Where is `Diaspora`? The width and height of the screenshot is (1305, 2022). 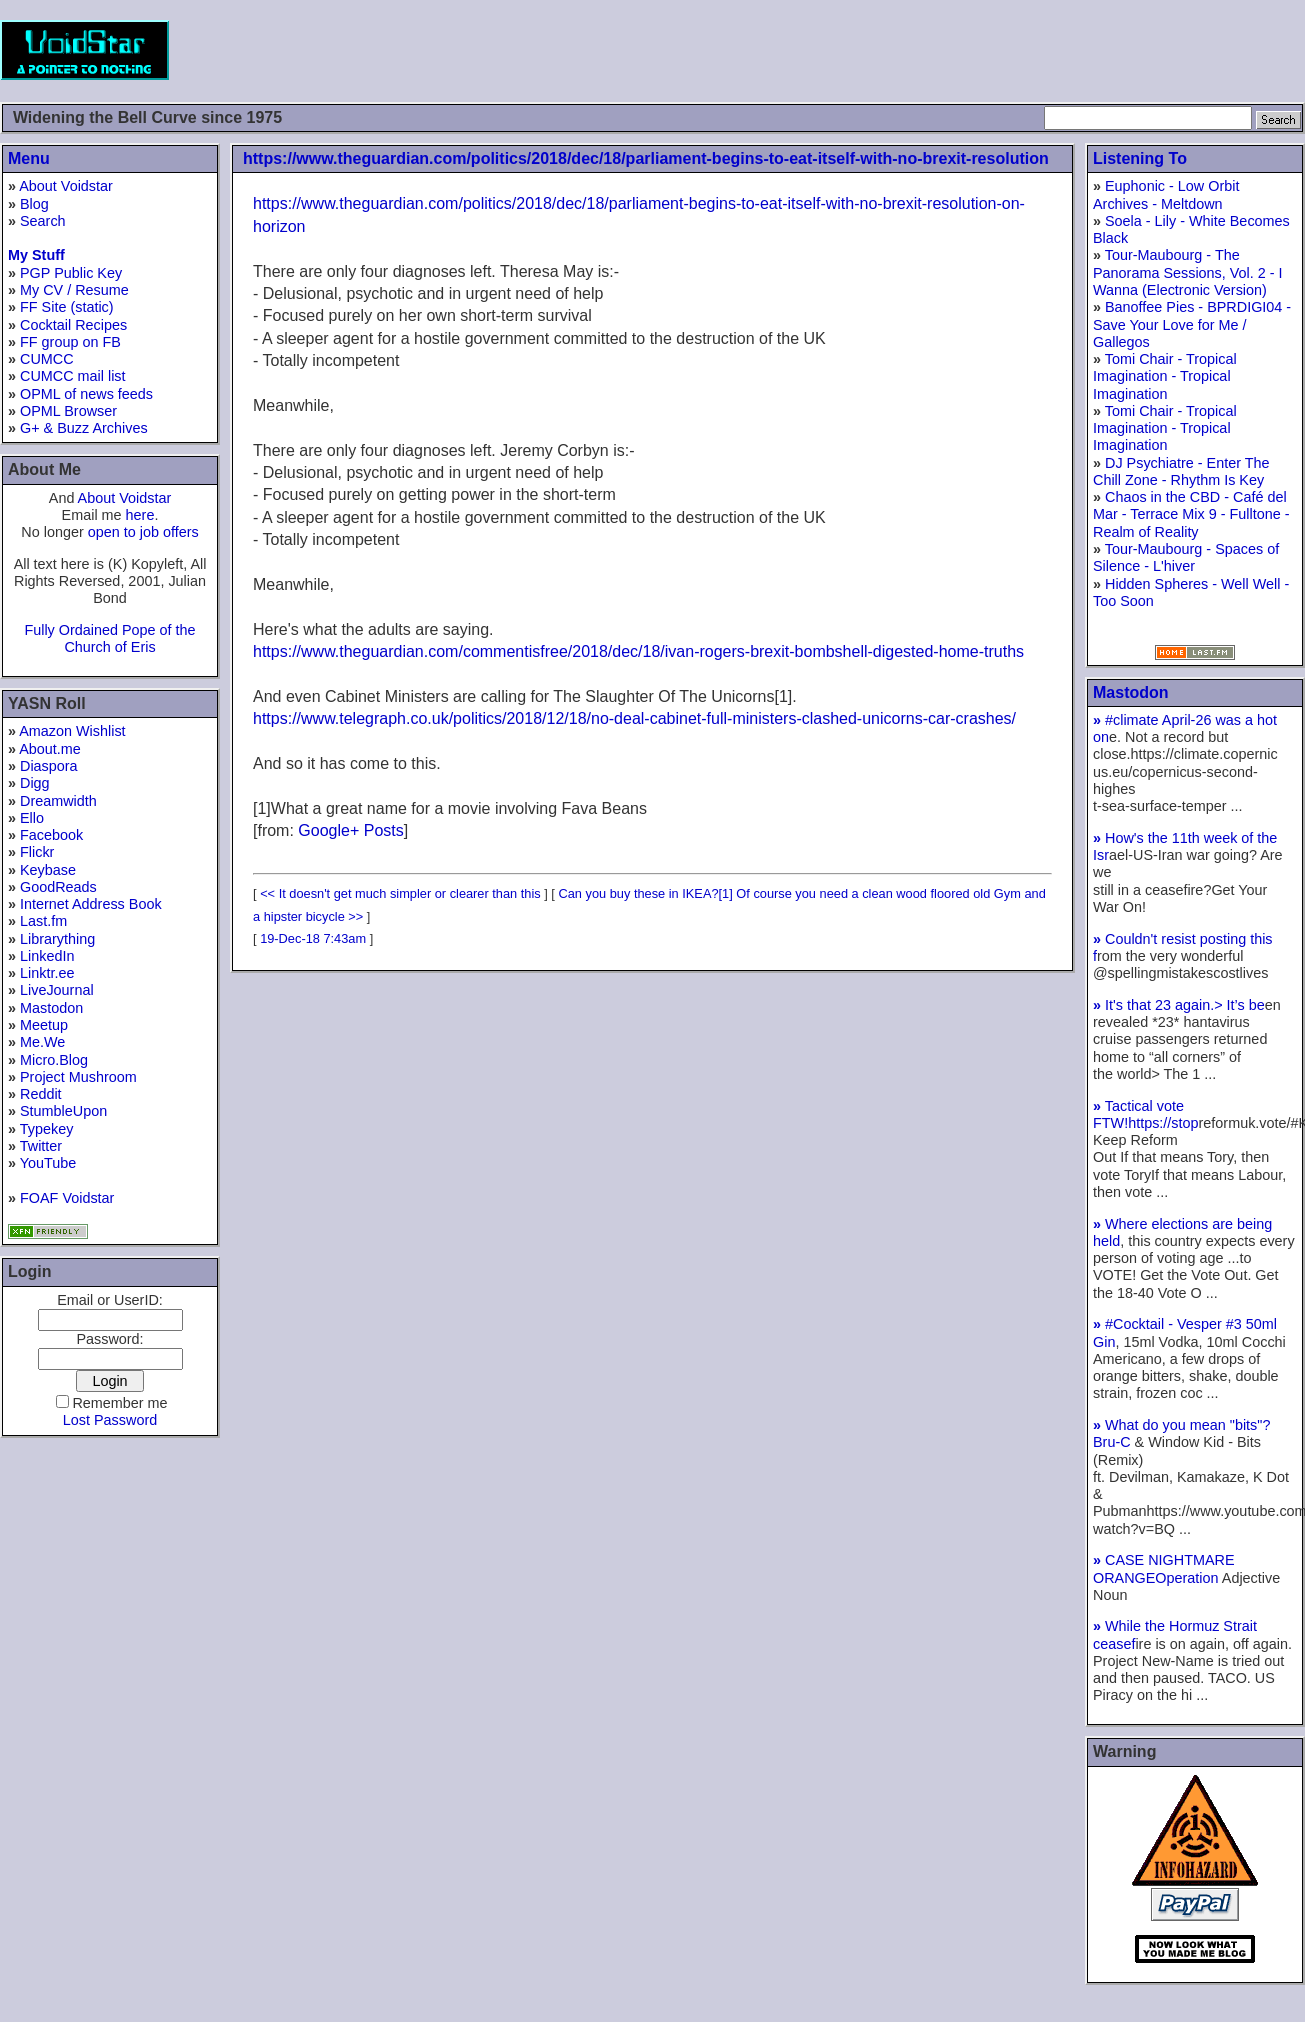 Diaspora is located at coordinates (49, 766).